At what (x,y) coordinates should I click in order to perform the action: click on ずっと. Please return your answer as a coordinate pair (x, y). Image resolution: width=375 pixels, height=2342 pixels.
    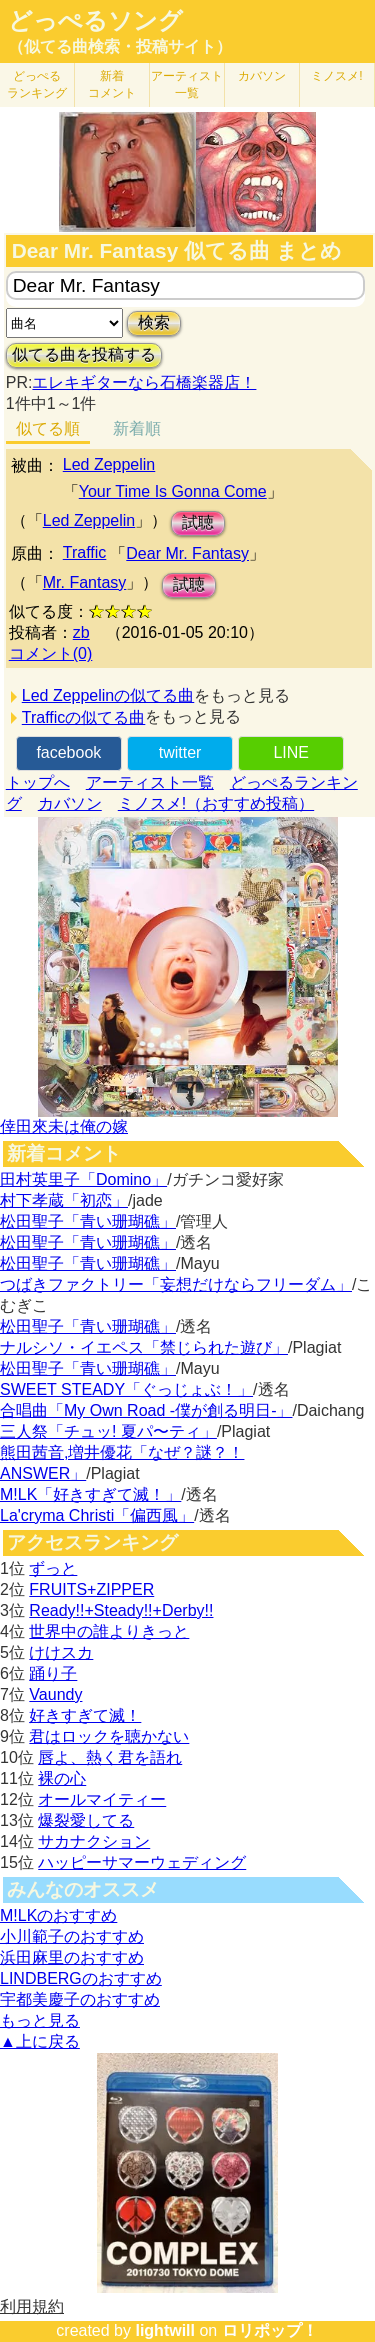
    Looking at the image, I should click on (53, 1568).